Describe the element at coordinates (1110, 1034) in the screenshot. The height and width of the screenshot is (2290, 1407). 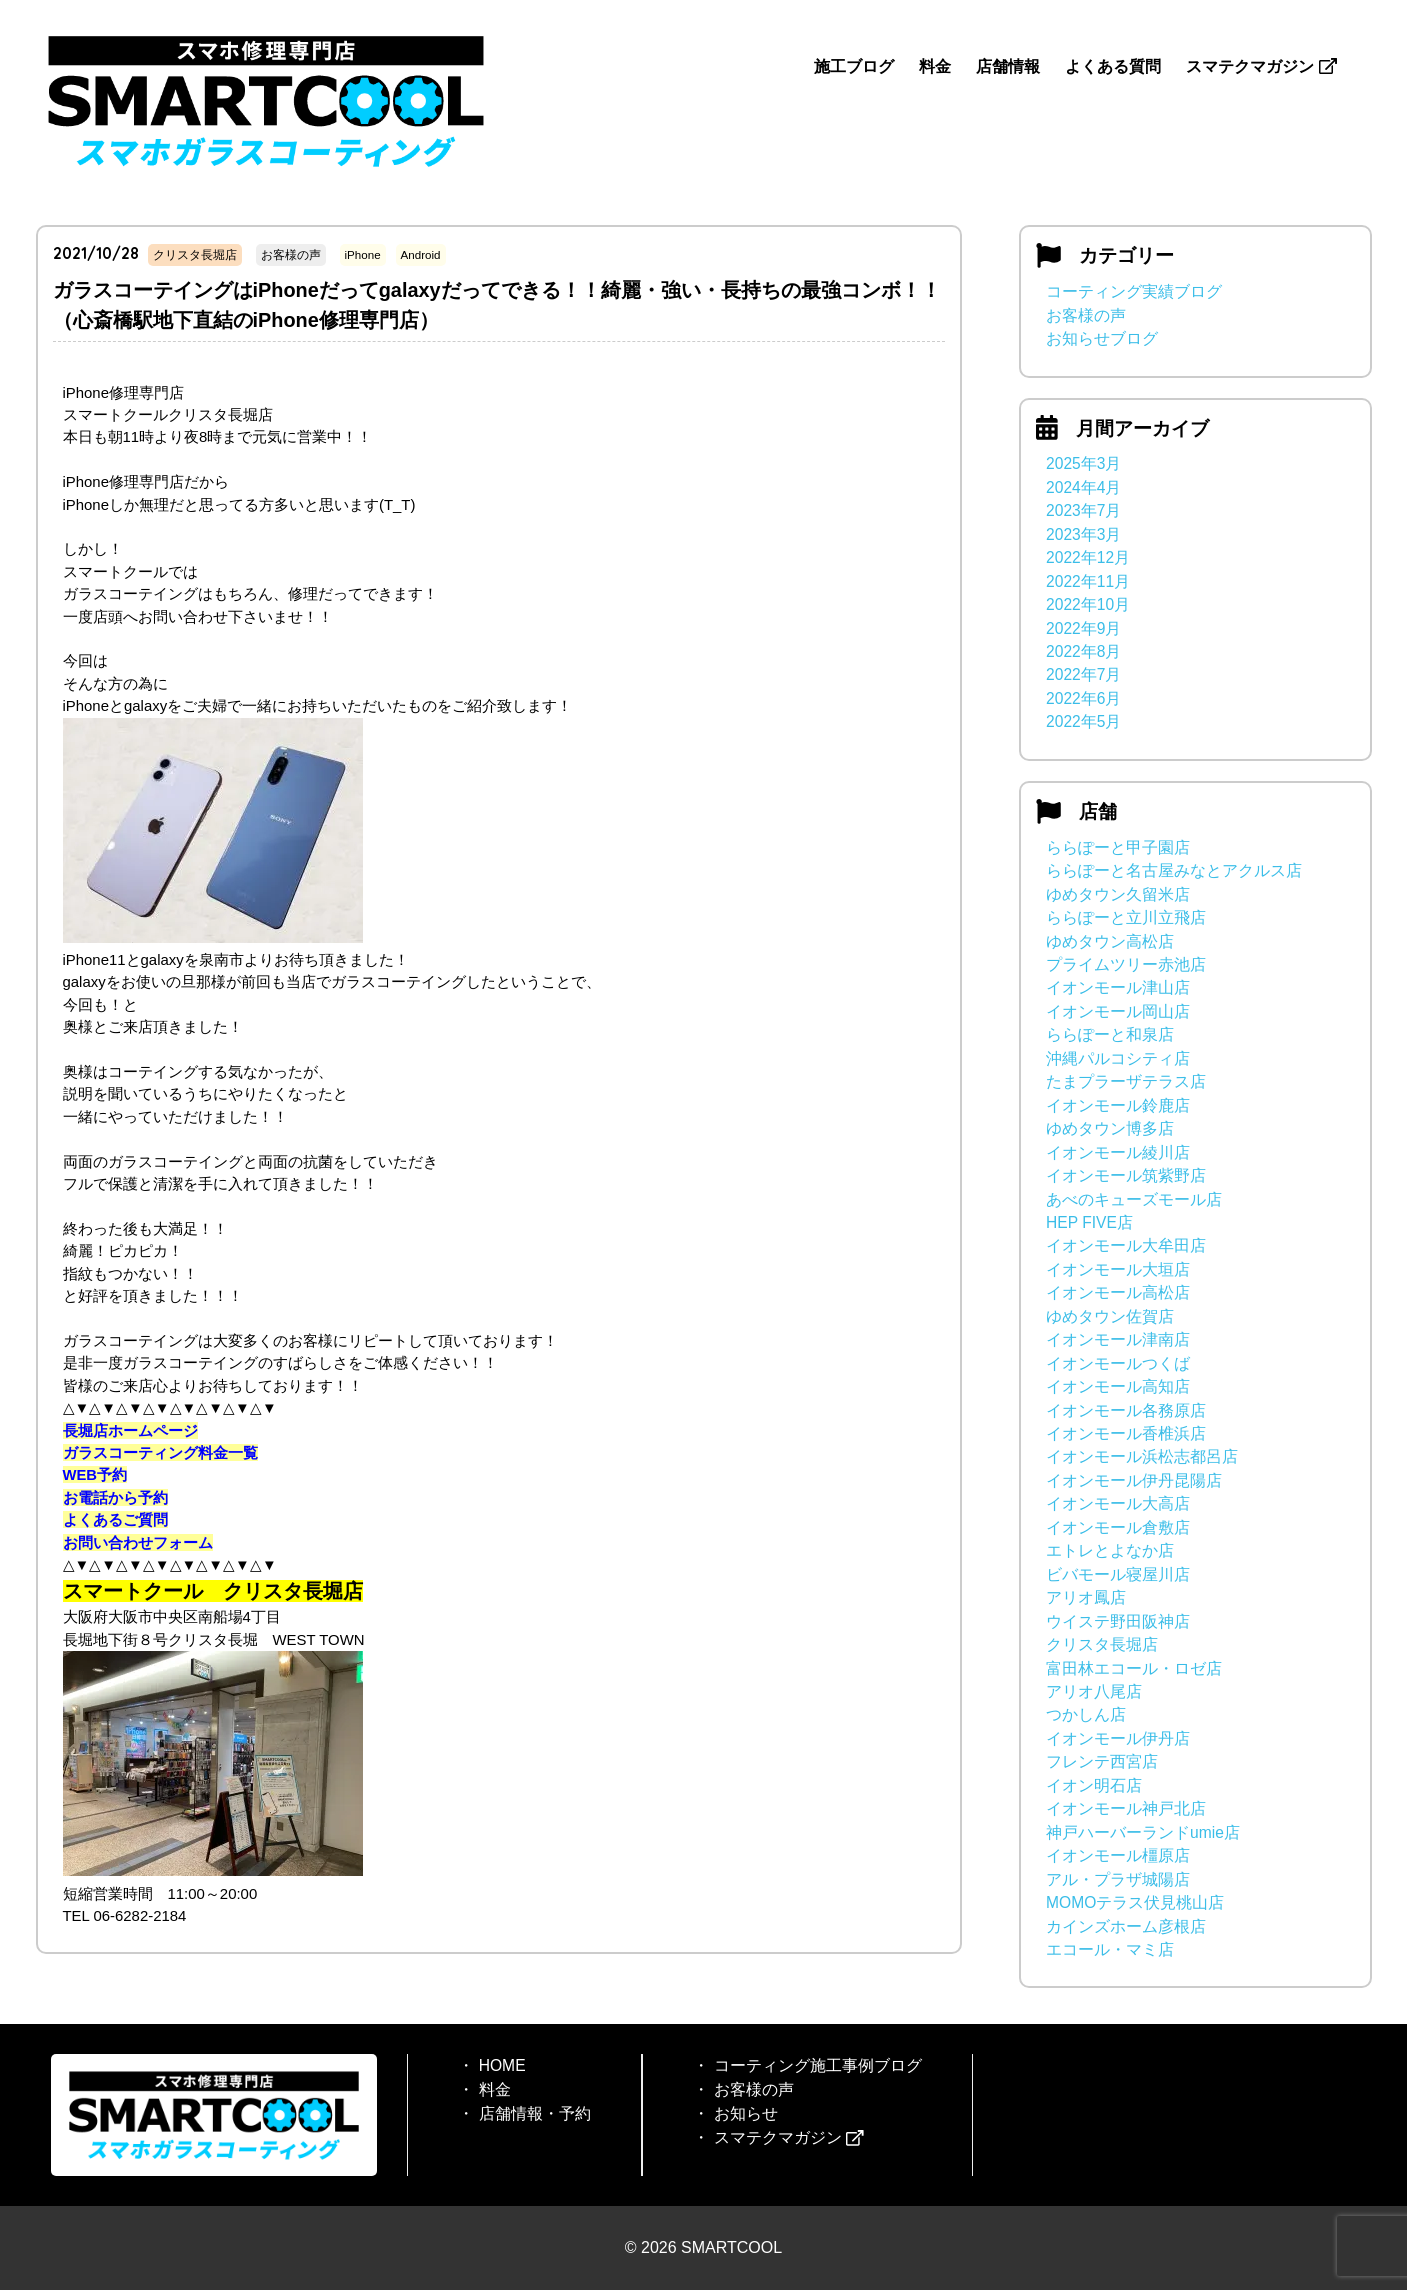
I see `ららぽーと和泉店` at that location.